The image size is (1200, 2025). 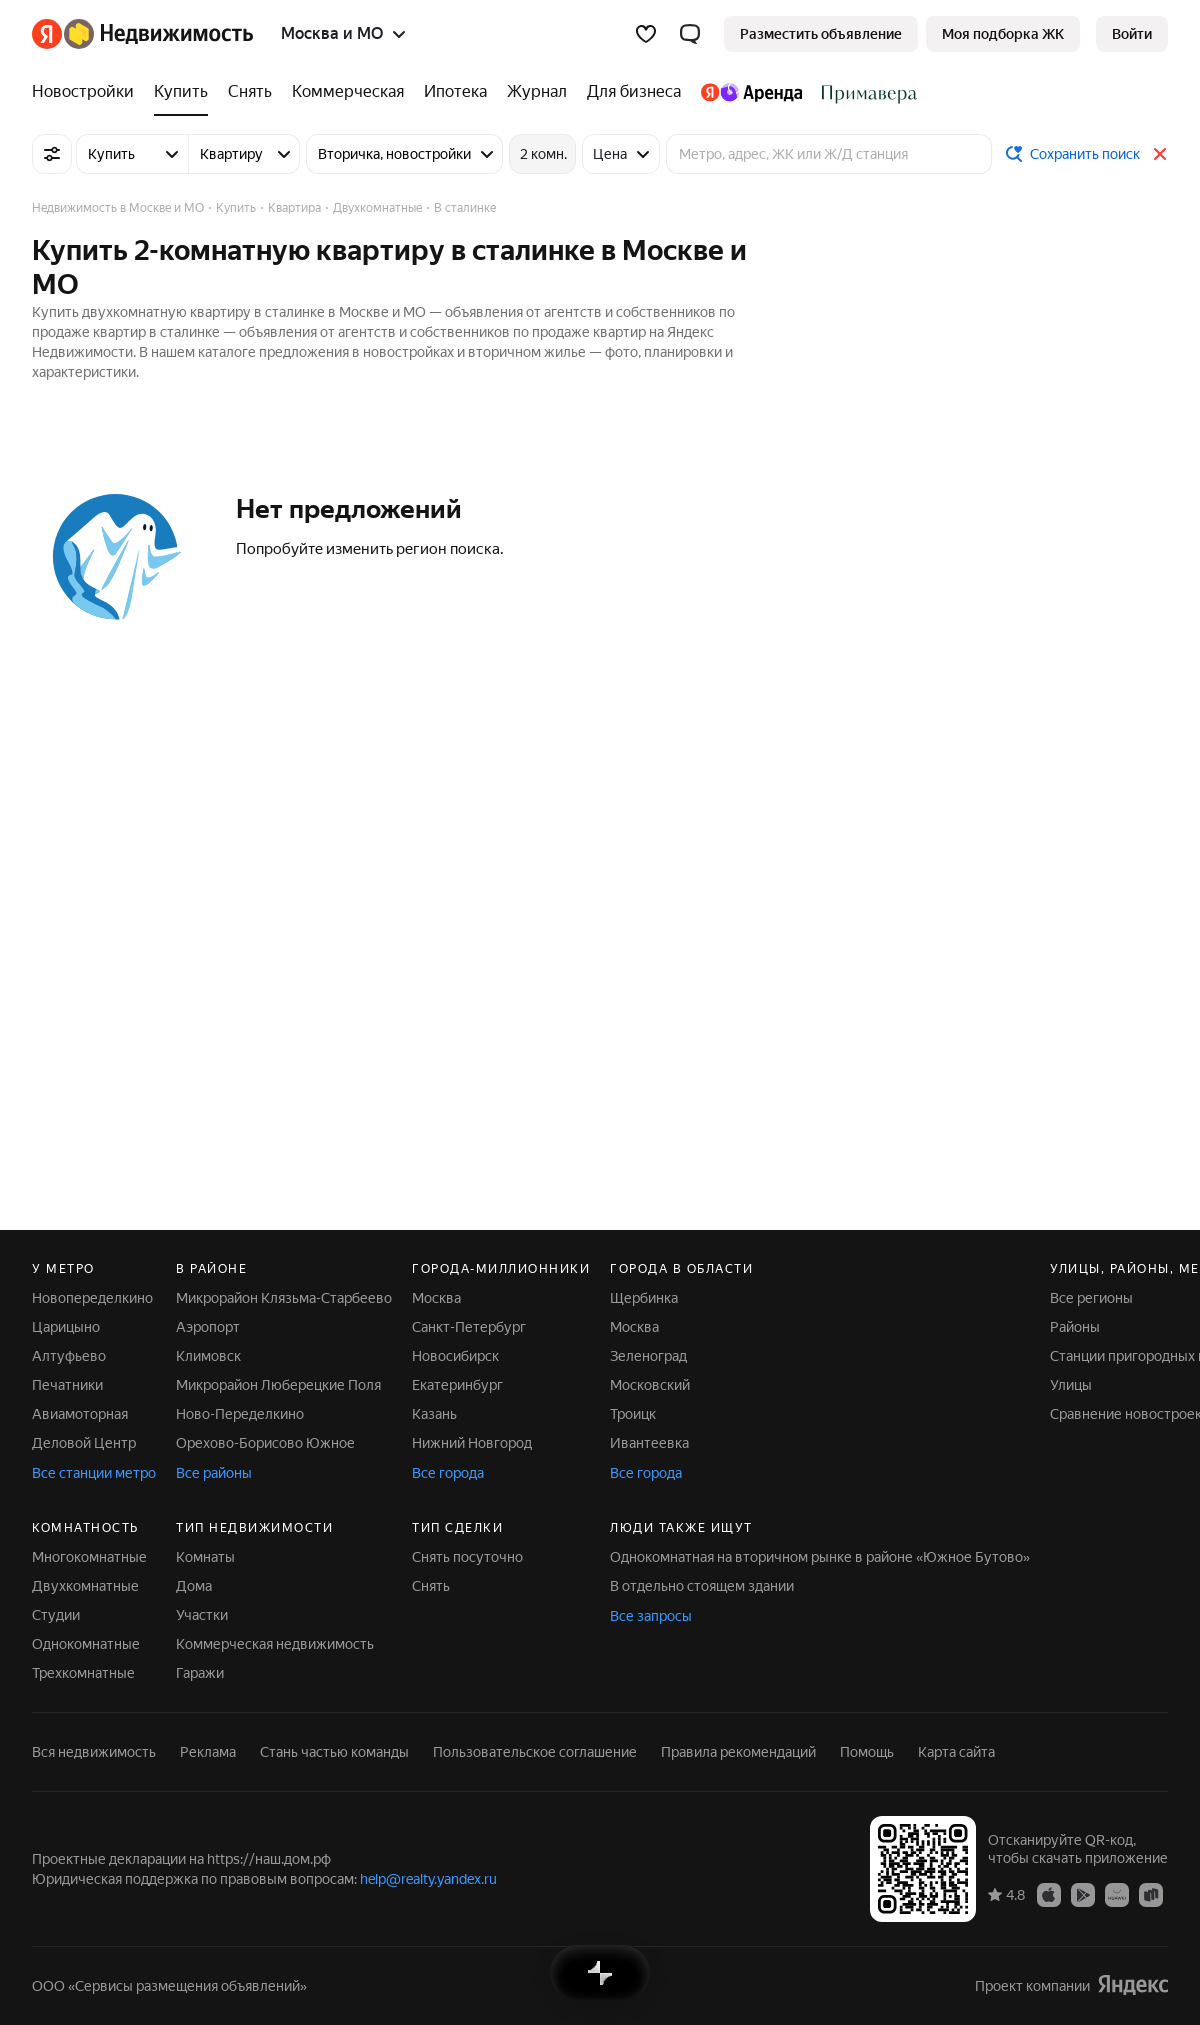 What do you see at coordinates (648, 1356) in the screenshot?
I see `Зеленоград` at bounding box center [648, 1356].